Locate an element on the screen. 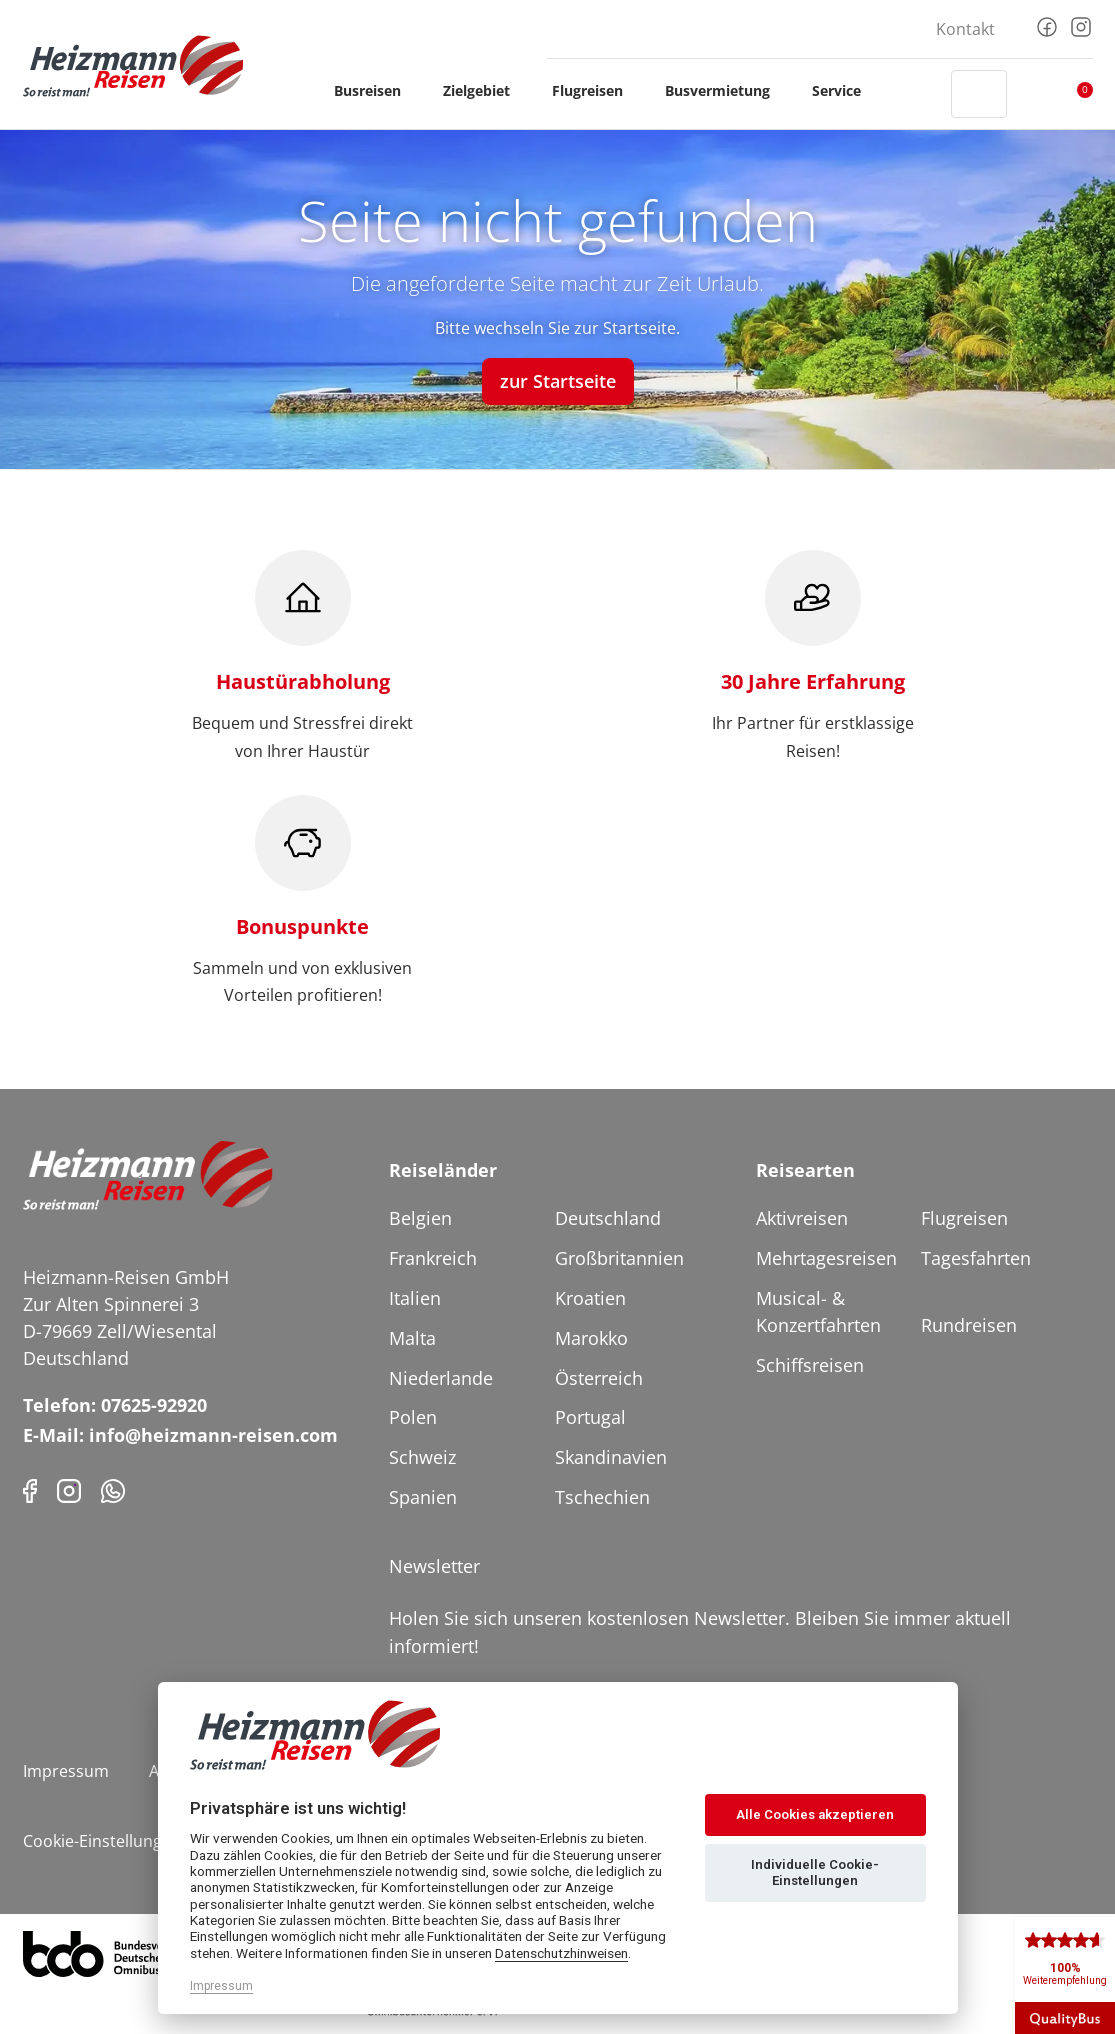 This screenshot has height=2034, width=1115. Polen is located at coordinates (413, 1417).